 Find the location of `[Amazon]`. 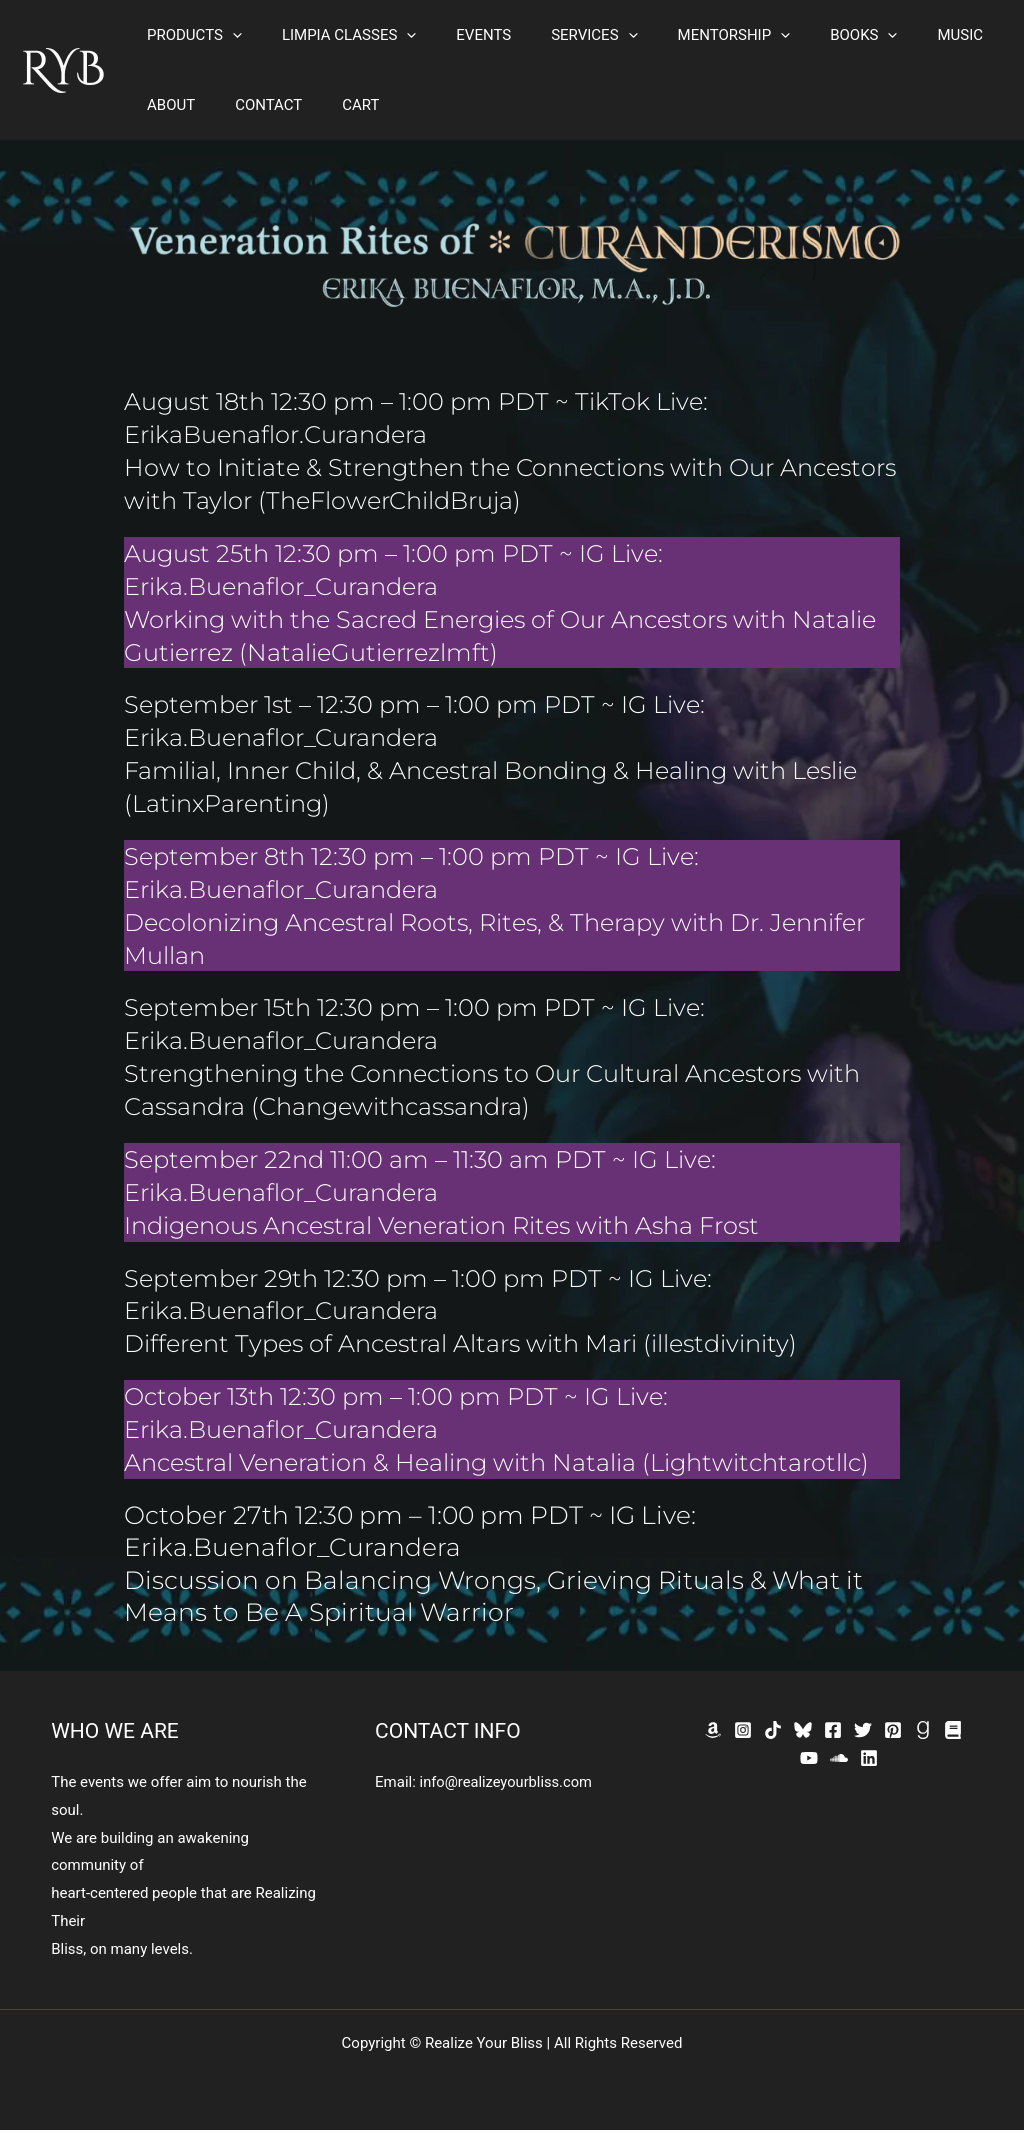

[Amazon] is located at coordinates (713, 1752).